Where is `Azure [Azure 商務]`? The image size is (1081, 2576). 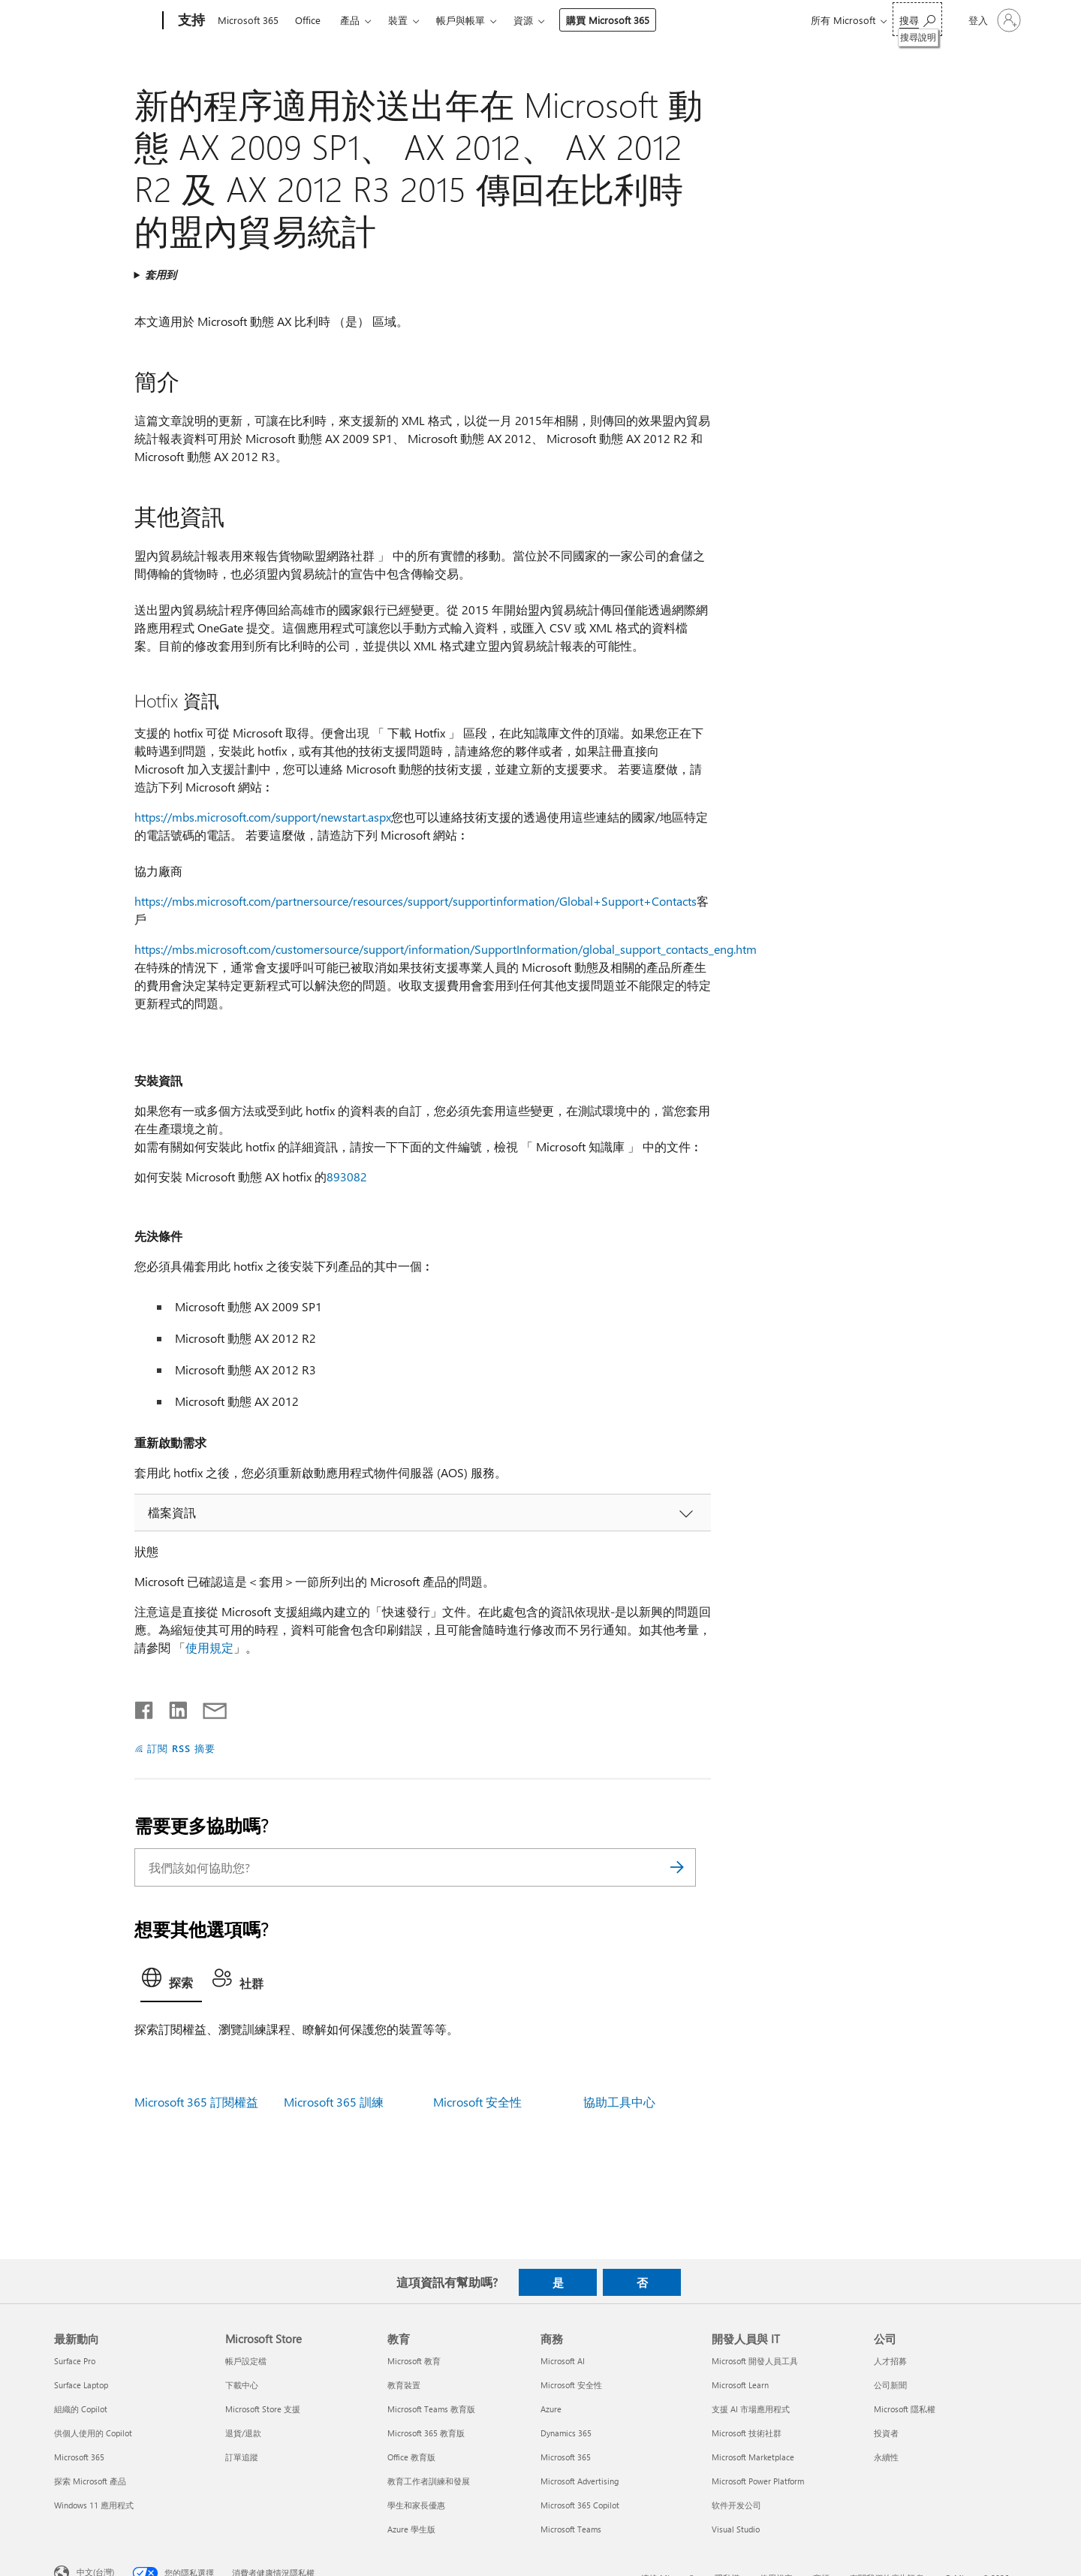 Azure [Azure 商務] is located at coordinates (551, 2409).